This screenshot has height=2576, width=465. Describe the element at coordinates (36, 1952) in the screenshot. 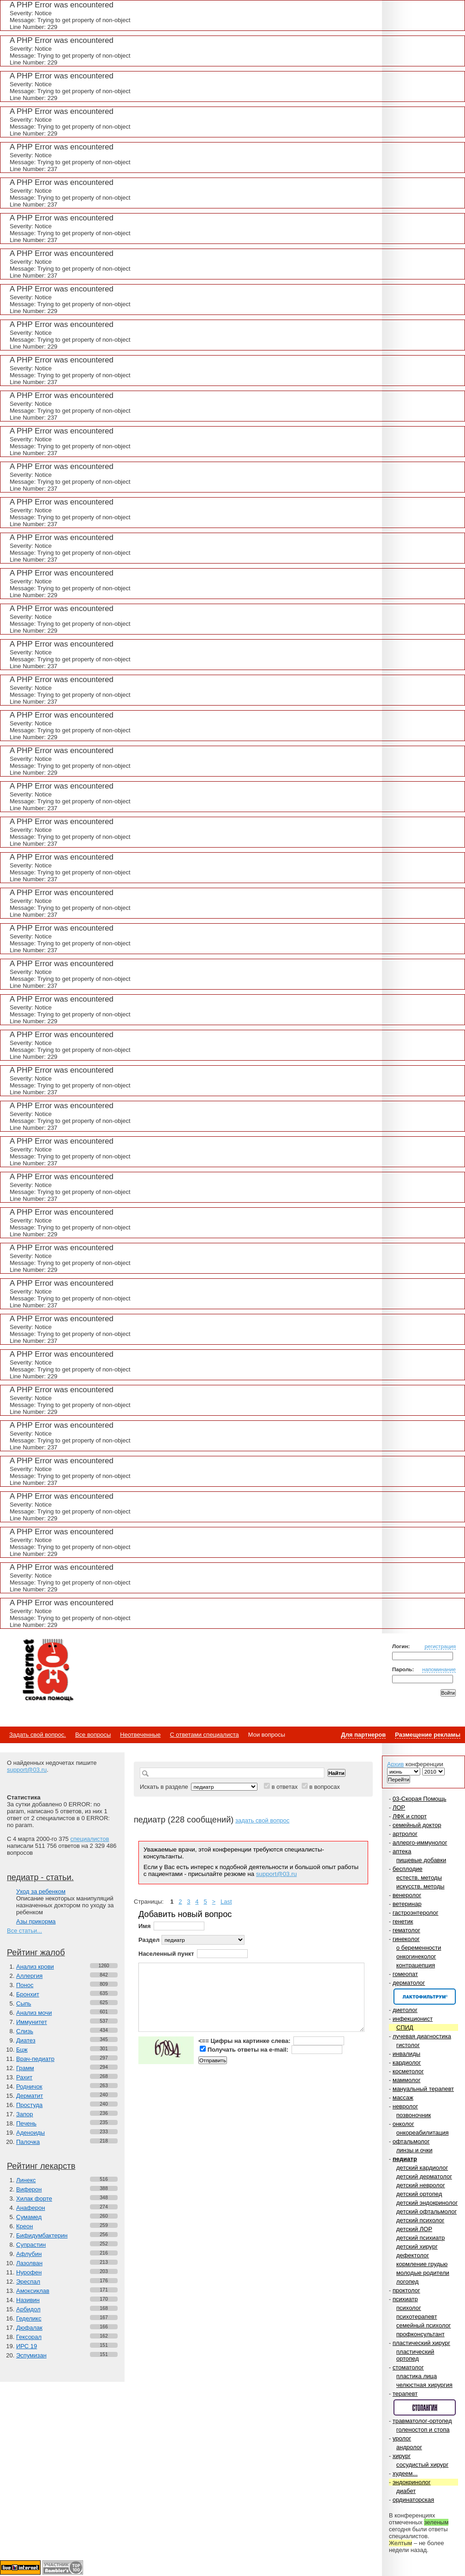

I see `Рейтинг жалоб` at that location.